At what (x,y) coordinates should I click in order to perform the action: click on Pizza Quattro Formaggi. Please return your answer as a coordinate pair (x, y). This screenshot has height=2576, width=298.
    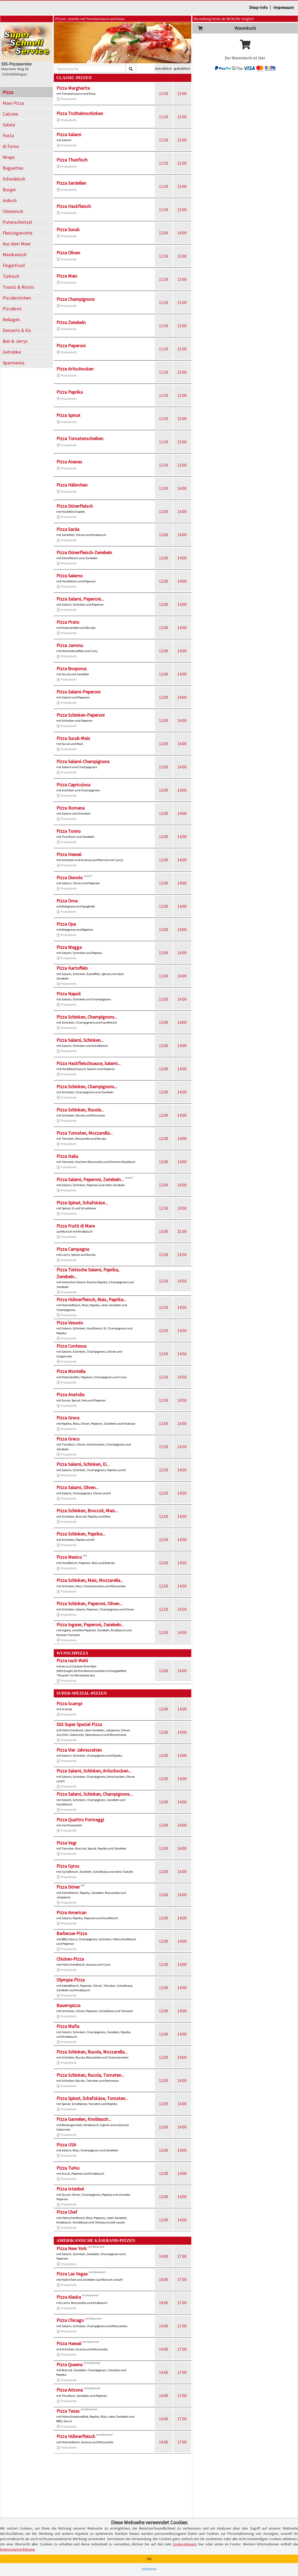
    Looking at the image, I should click on (80, 1820).